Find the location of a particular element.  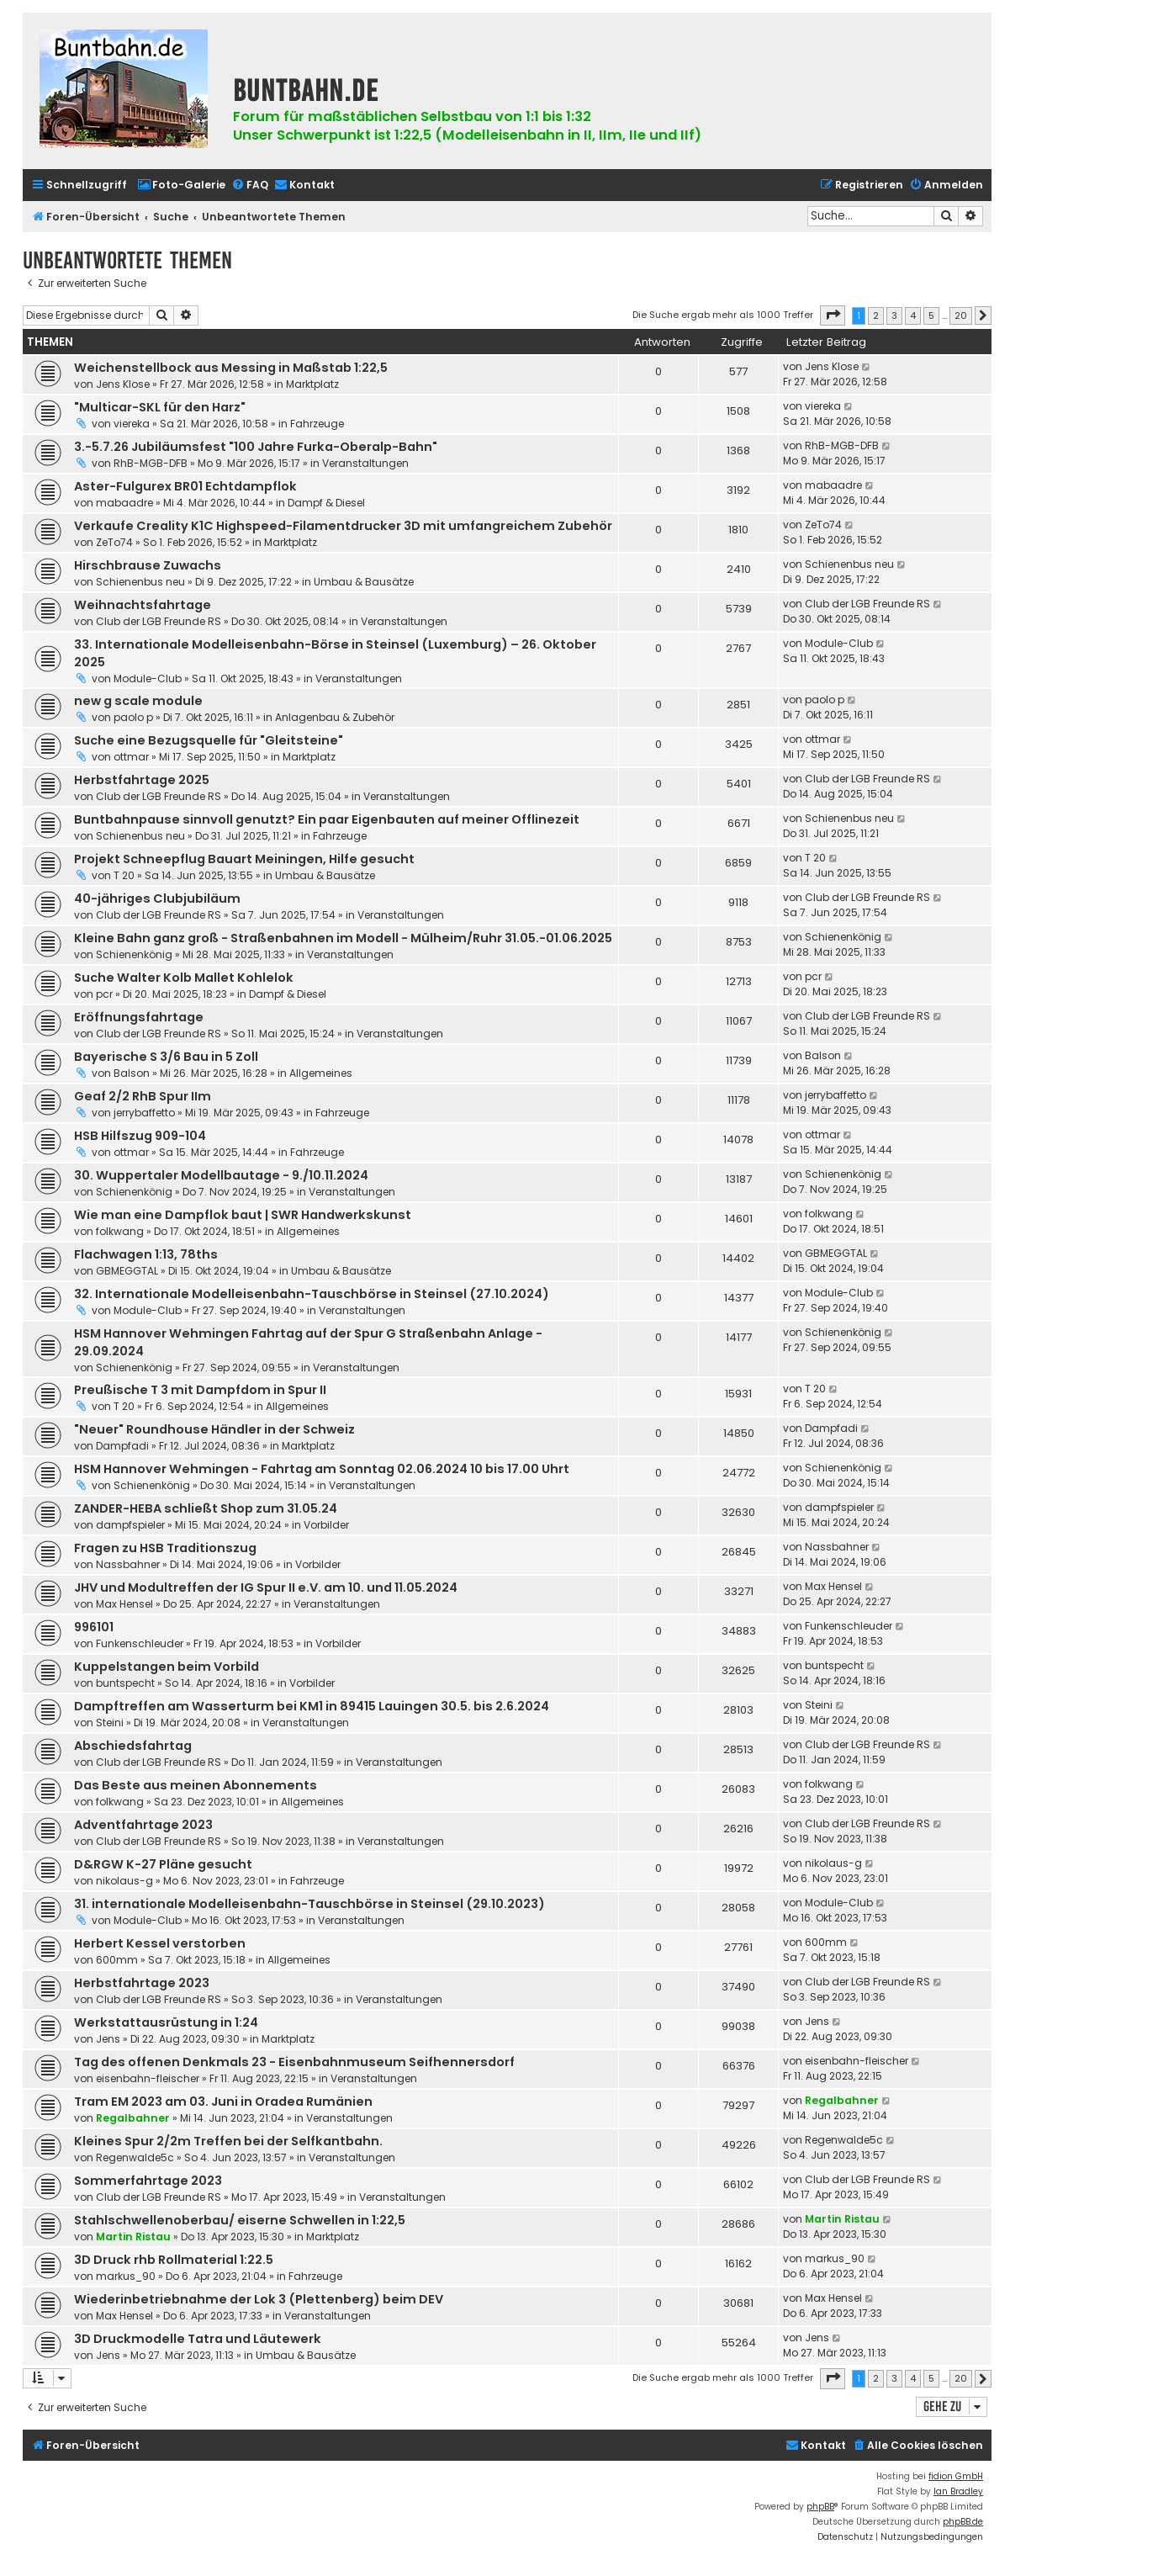

[button] is located at coordinates (832, 315).